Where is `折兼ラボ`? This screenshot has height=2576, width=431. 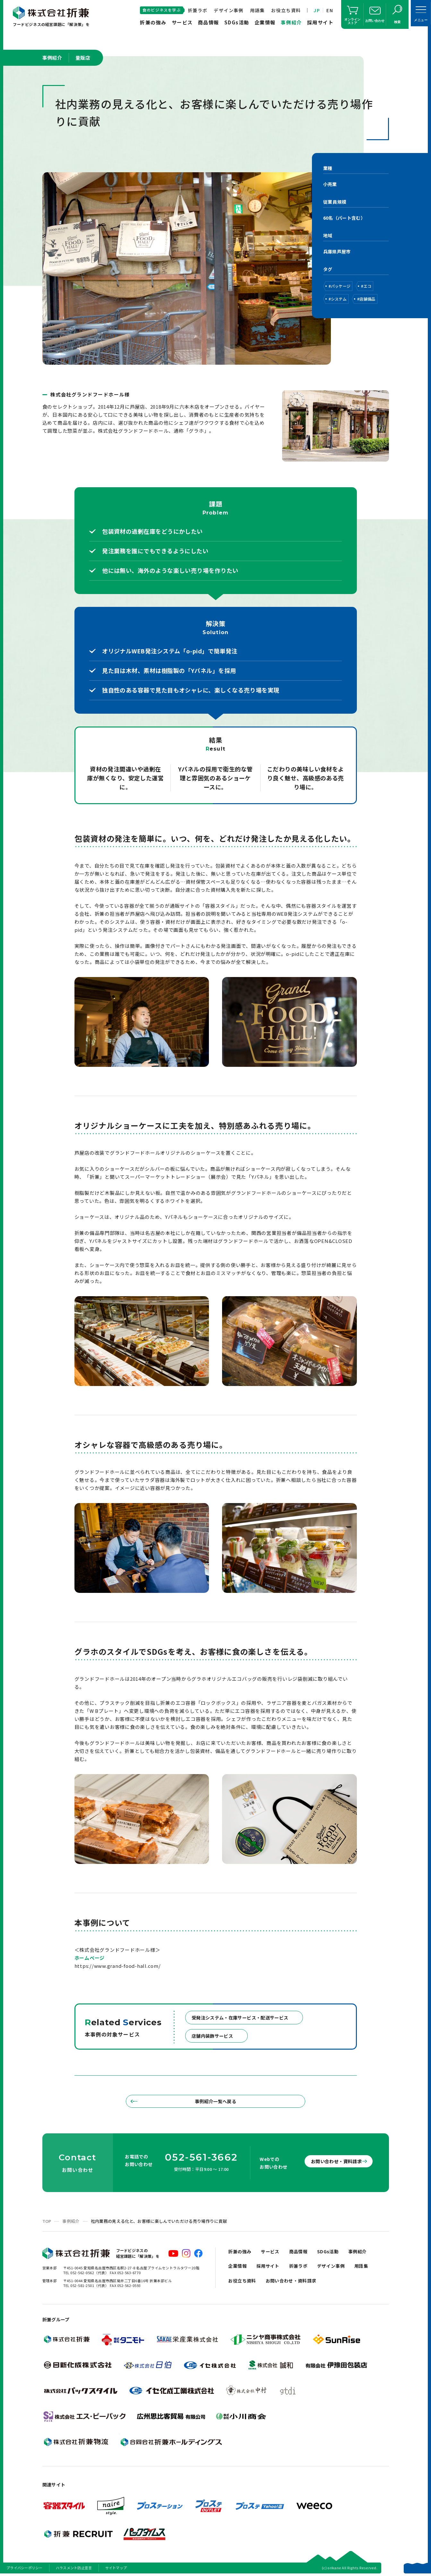
折兼ラボ is located at coordinates (198, 10).